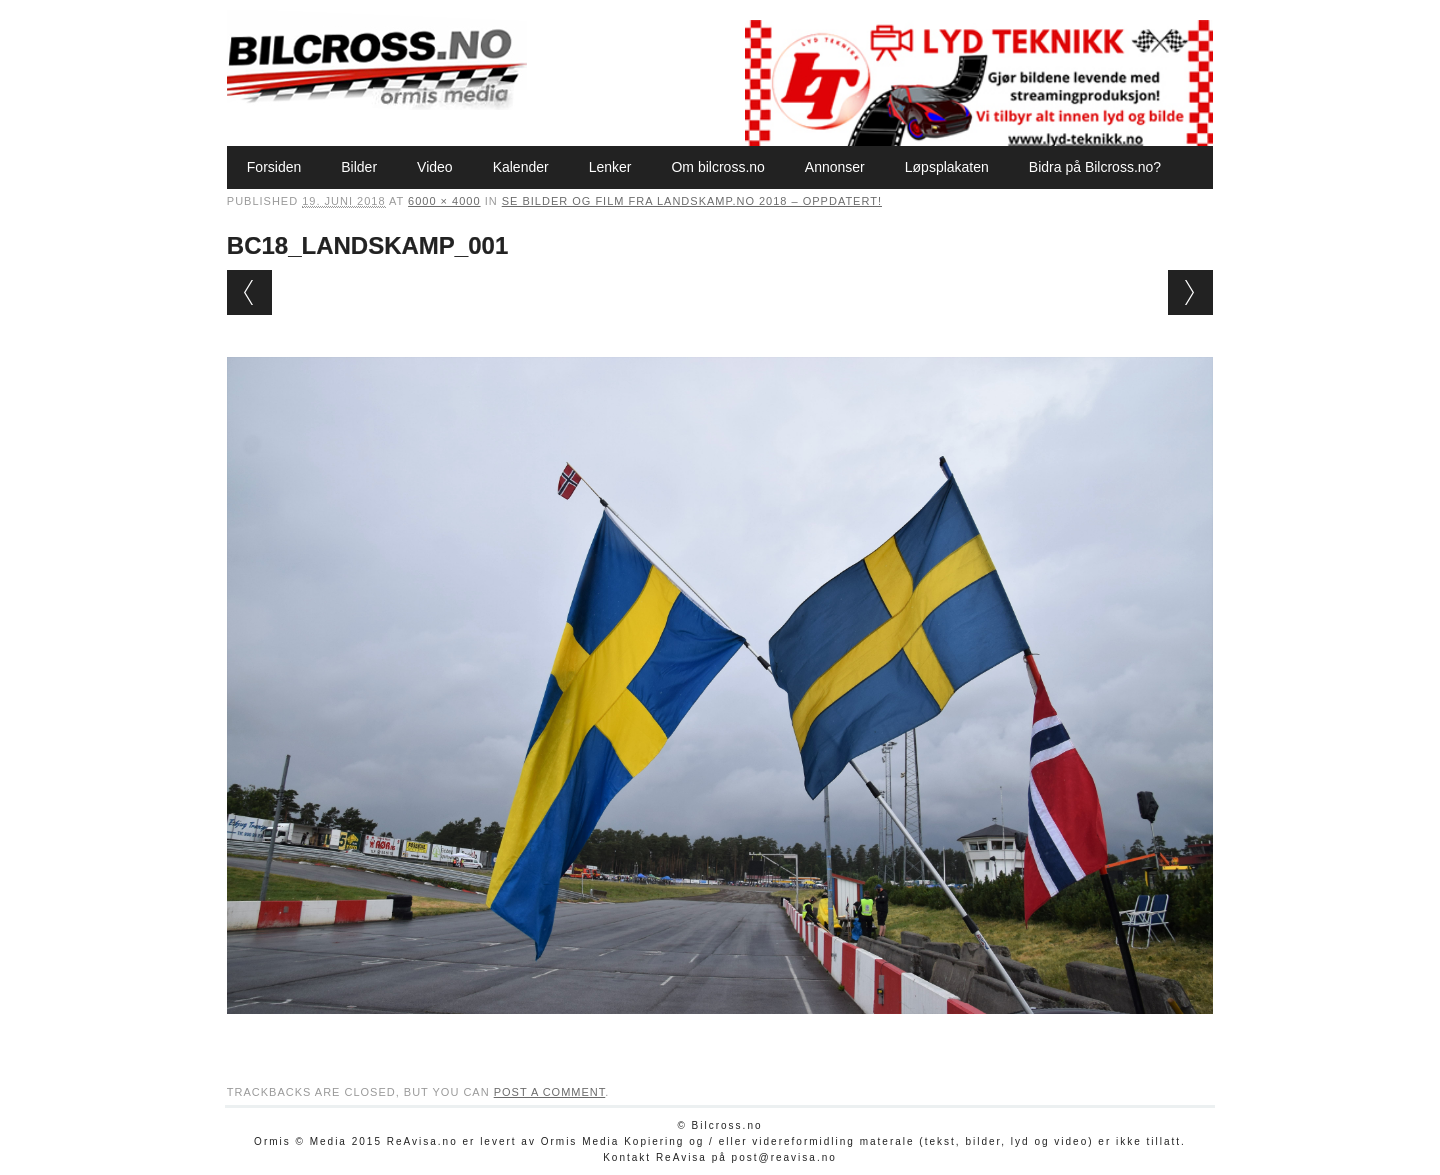  Describe the element at coordinates (692, 201) in the screenshot. I see `Se bilder og film fra Landskamp.no 2018 – oppdatert!` at that location.